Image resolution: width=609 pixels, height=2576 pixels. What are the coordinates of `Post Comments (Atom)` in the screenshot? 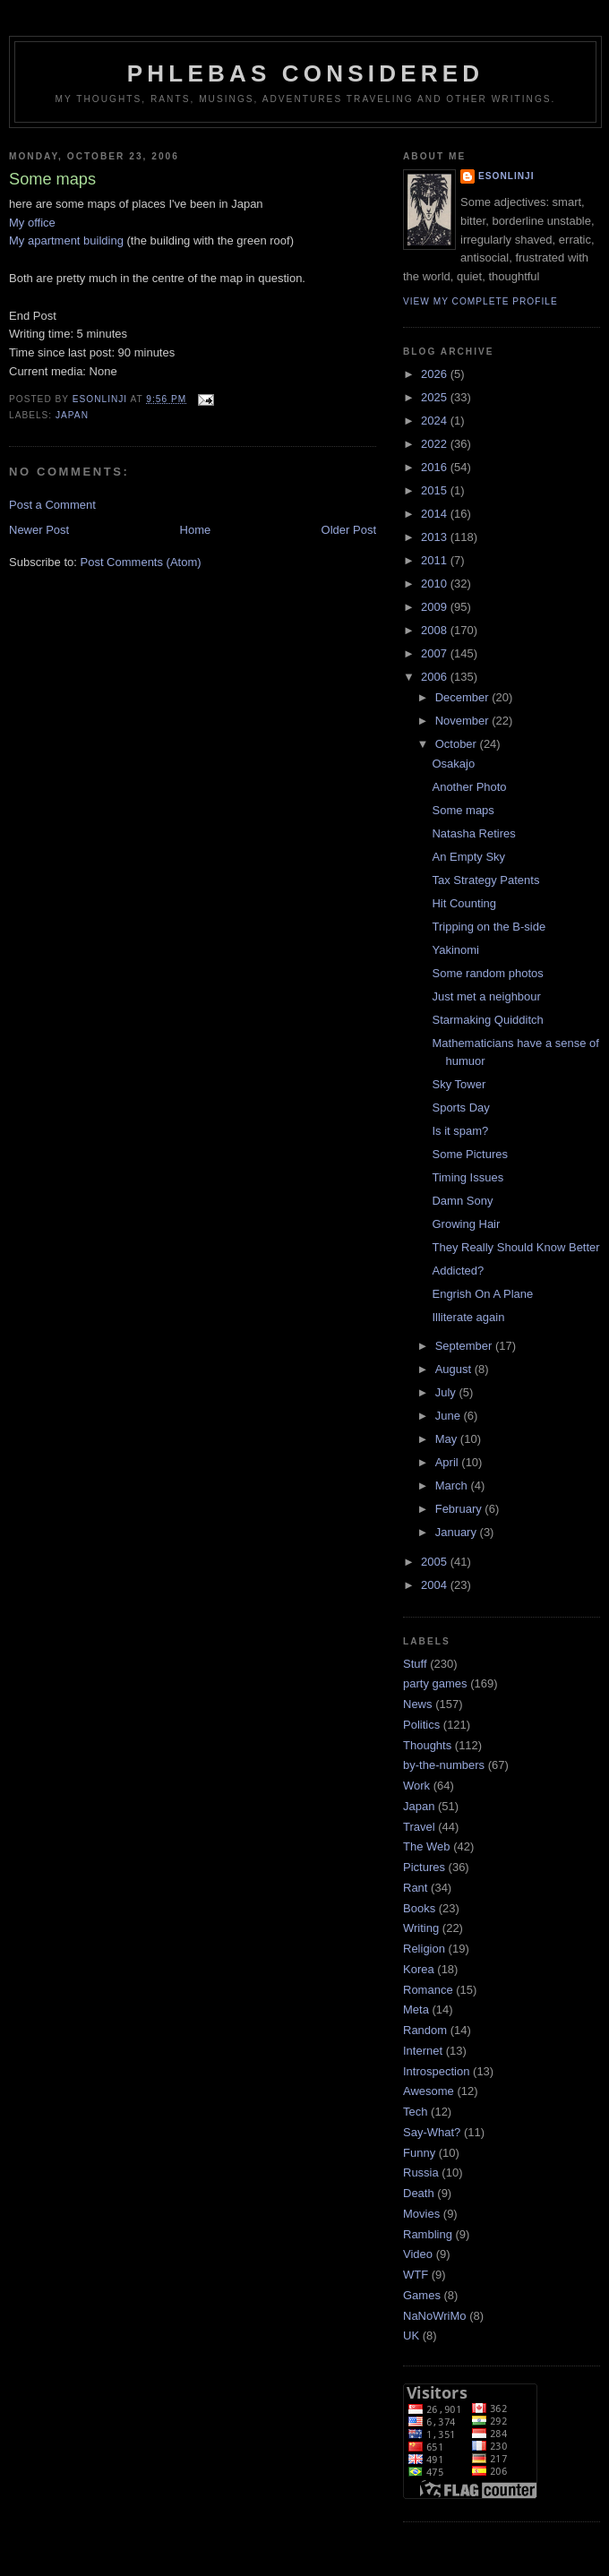 It's located at (141, 562).